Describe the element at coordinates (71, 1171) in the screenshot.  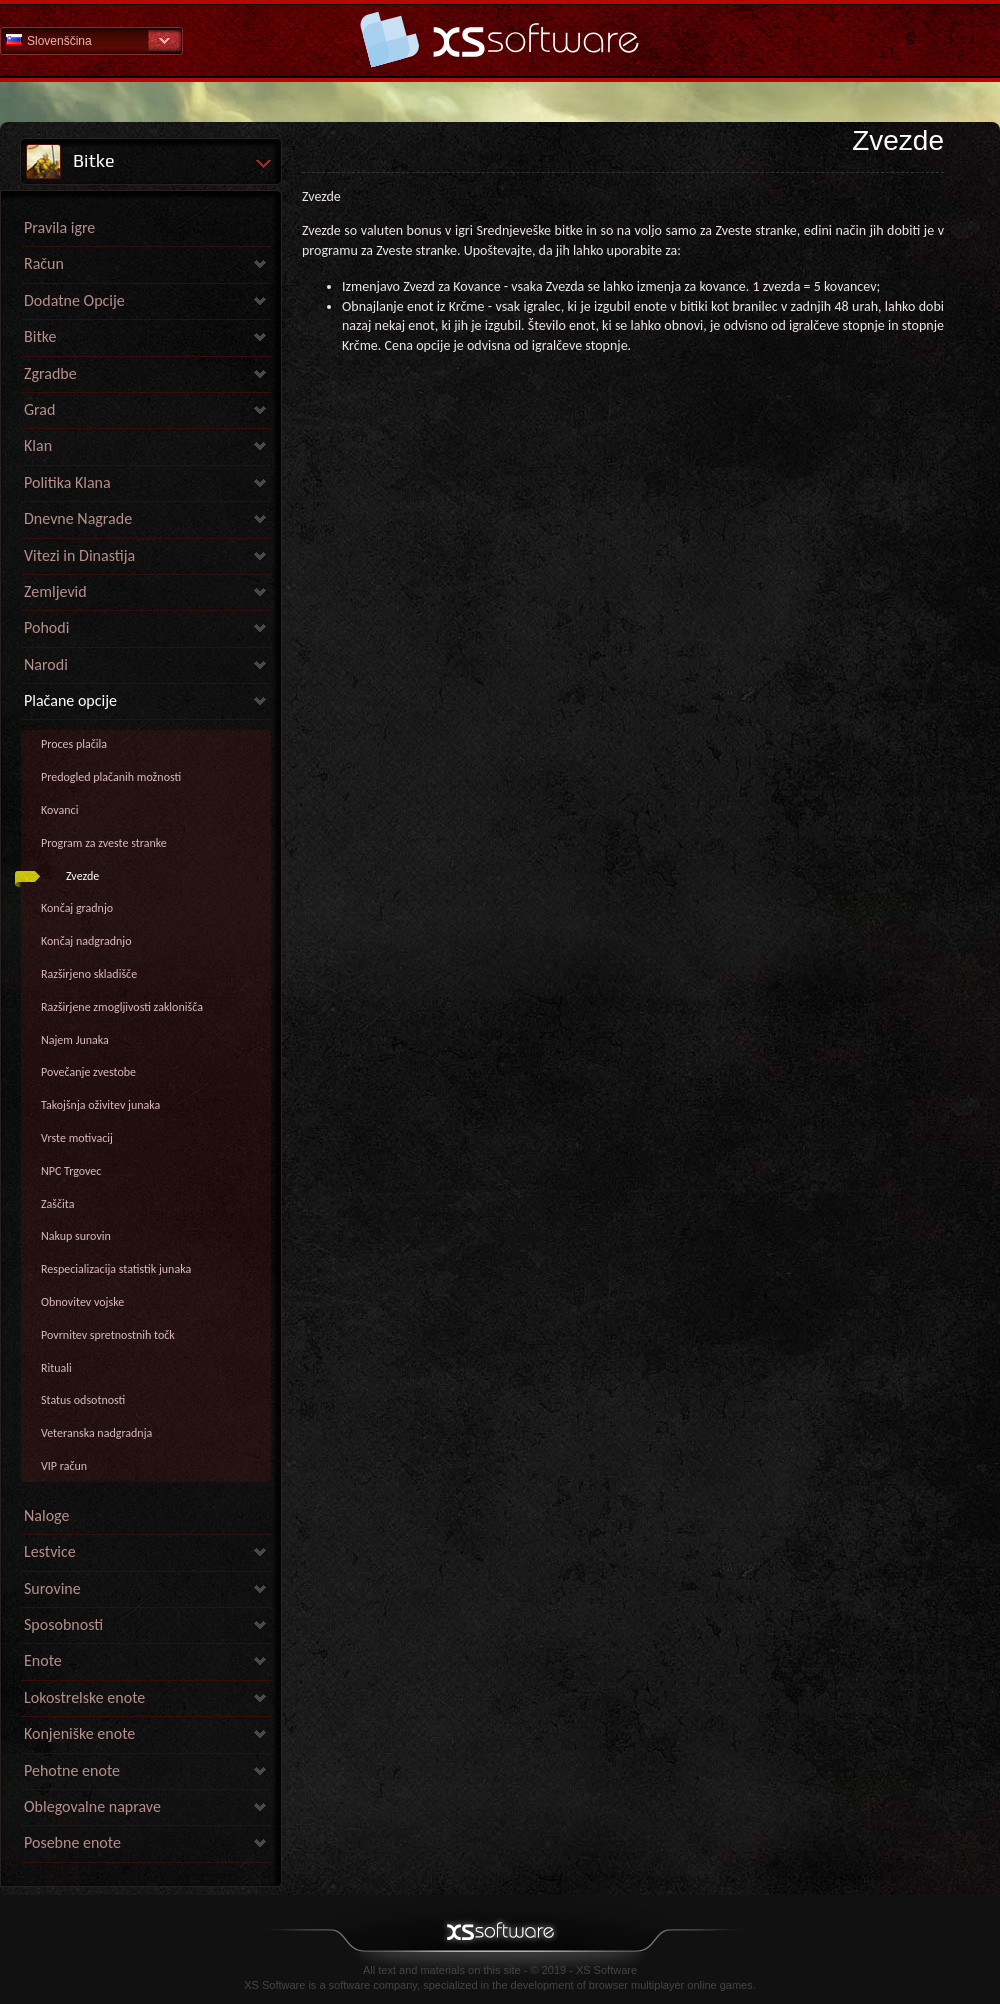
I see `NPC Trgovec` at that location.